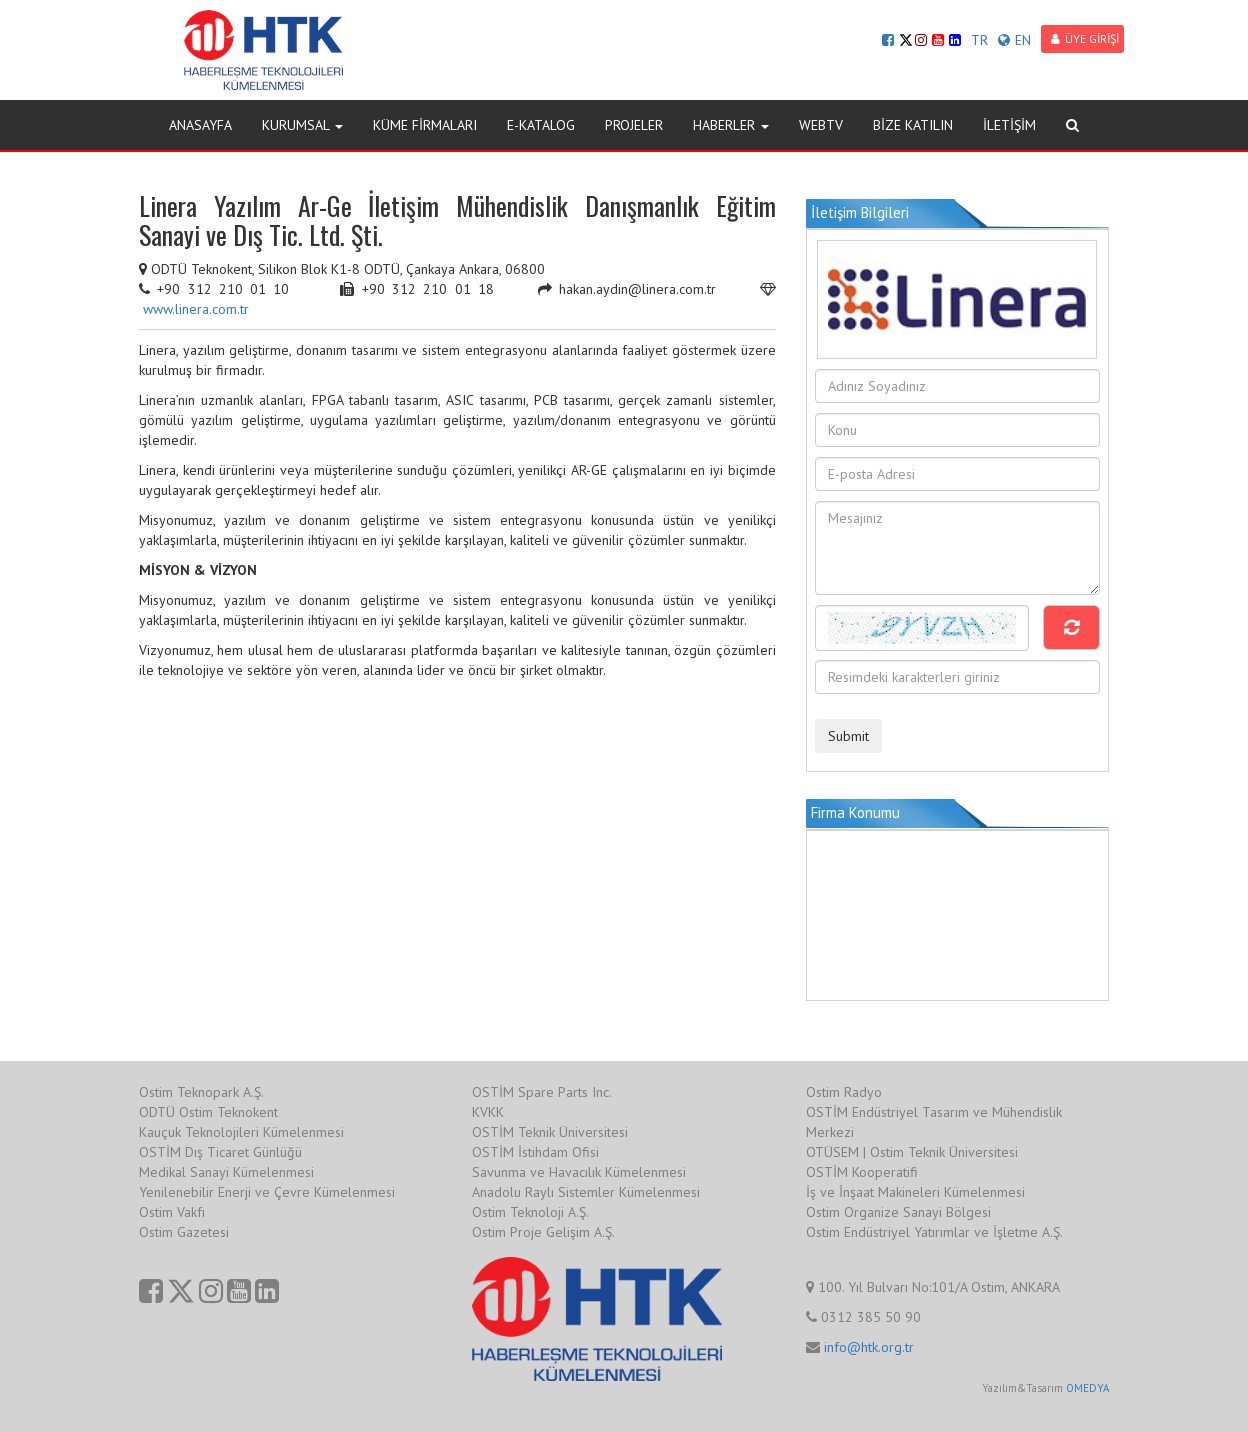 The height and width of the screenshot is (1432, 1248). I want to click on OTÜSEM | Ostim Teknik Üniversitesi, so click(912, 1152).